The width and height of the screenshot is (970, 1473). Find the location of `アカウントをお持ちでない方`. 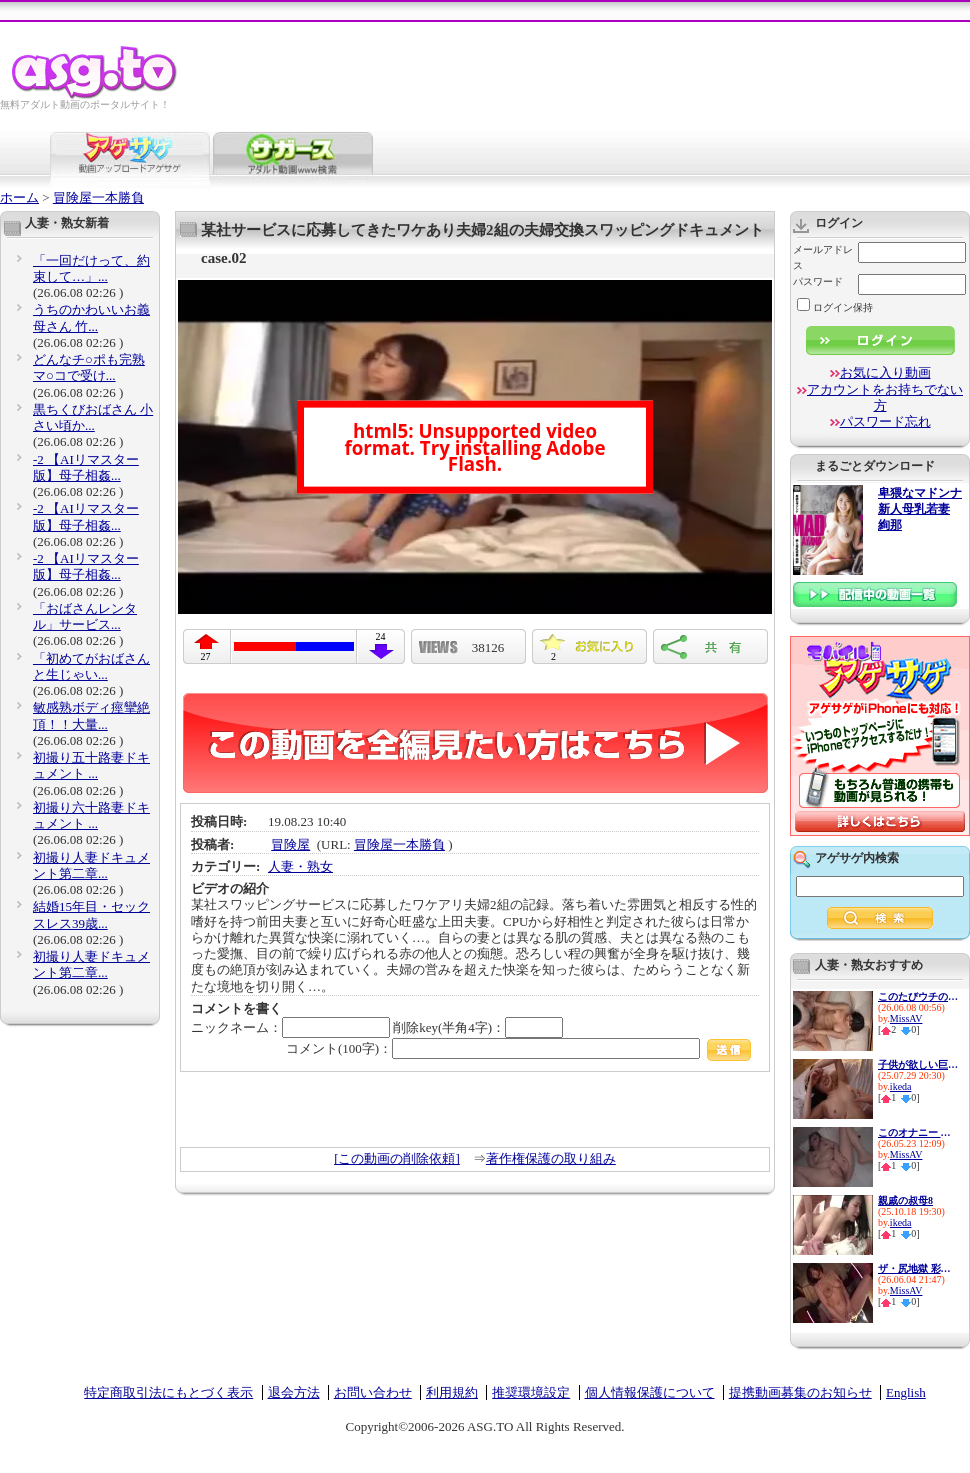

アカウントをお持ちでない方 is located at coordinates (885, 397).